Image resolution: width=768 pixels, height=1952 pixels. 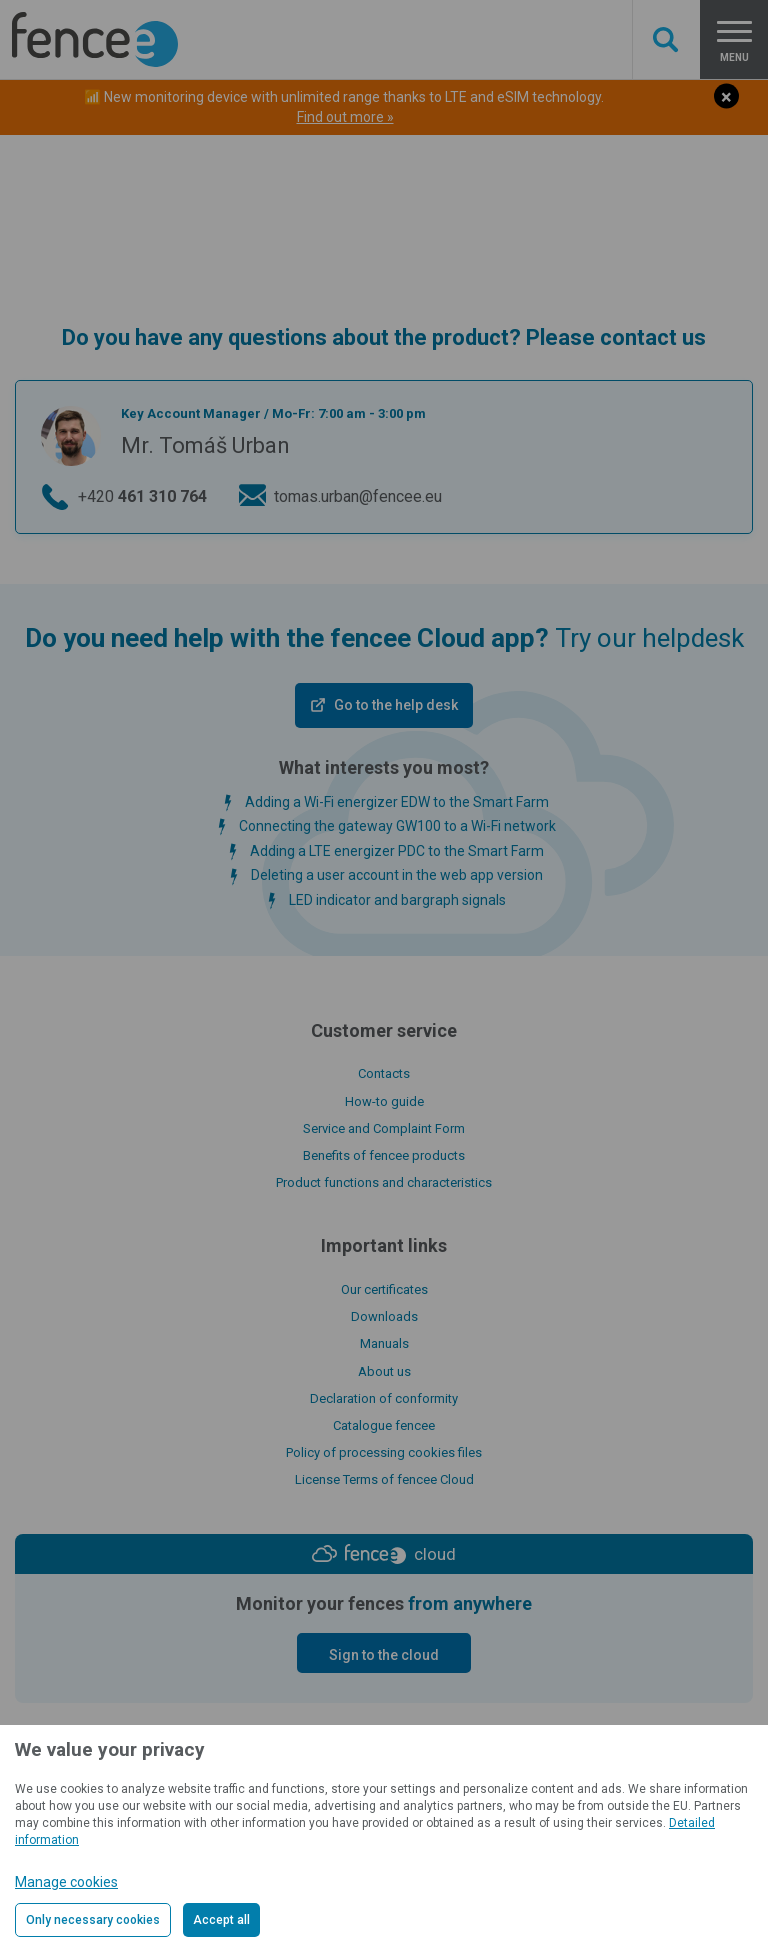 I want to click on Accept all, so click(x=221, y=1920).